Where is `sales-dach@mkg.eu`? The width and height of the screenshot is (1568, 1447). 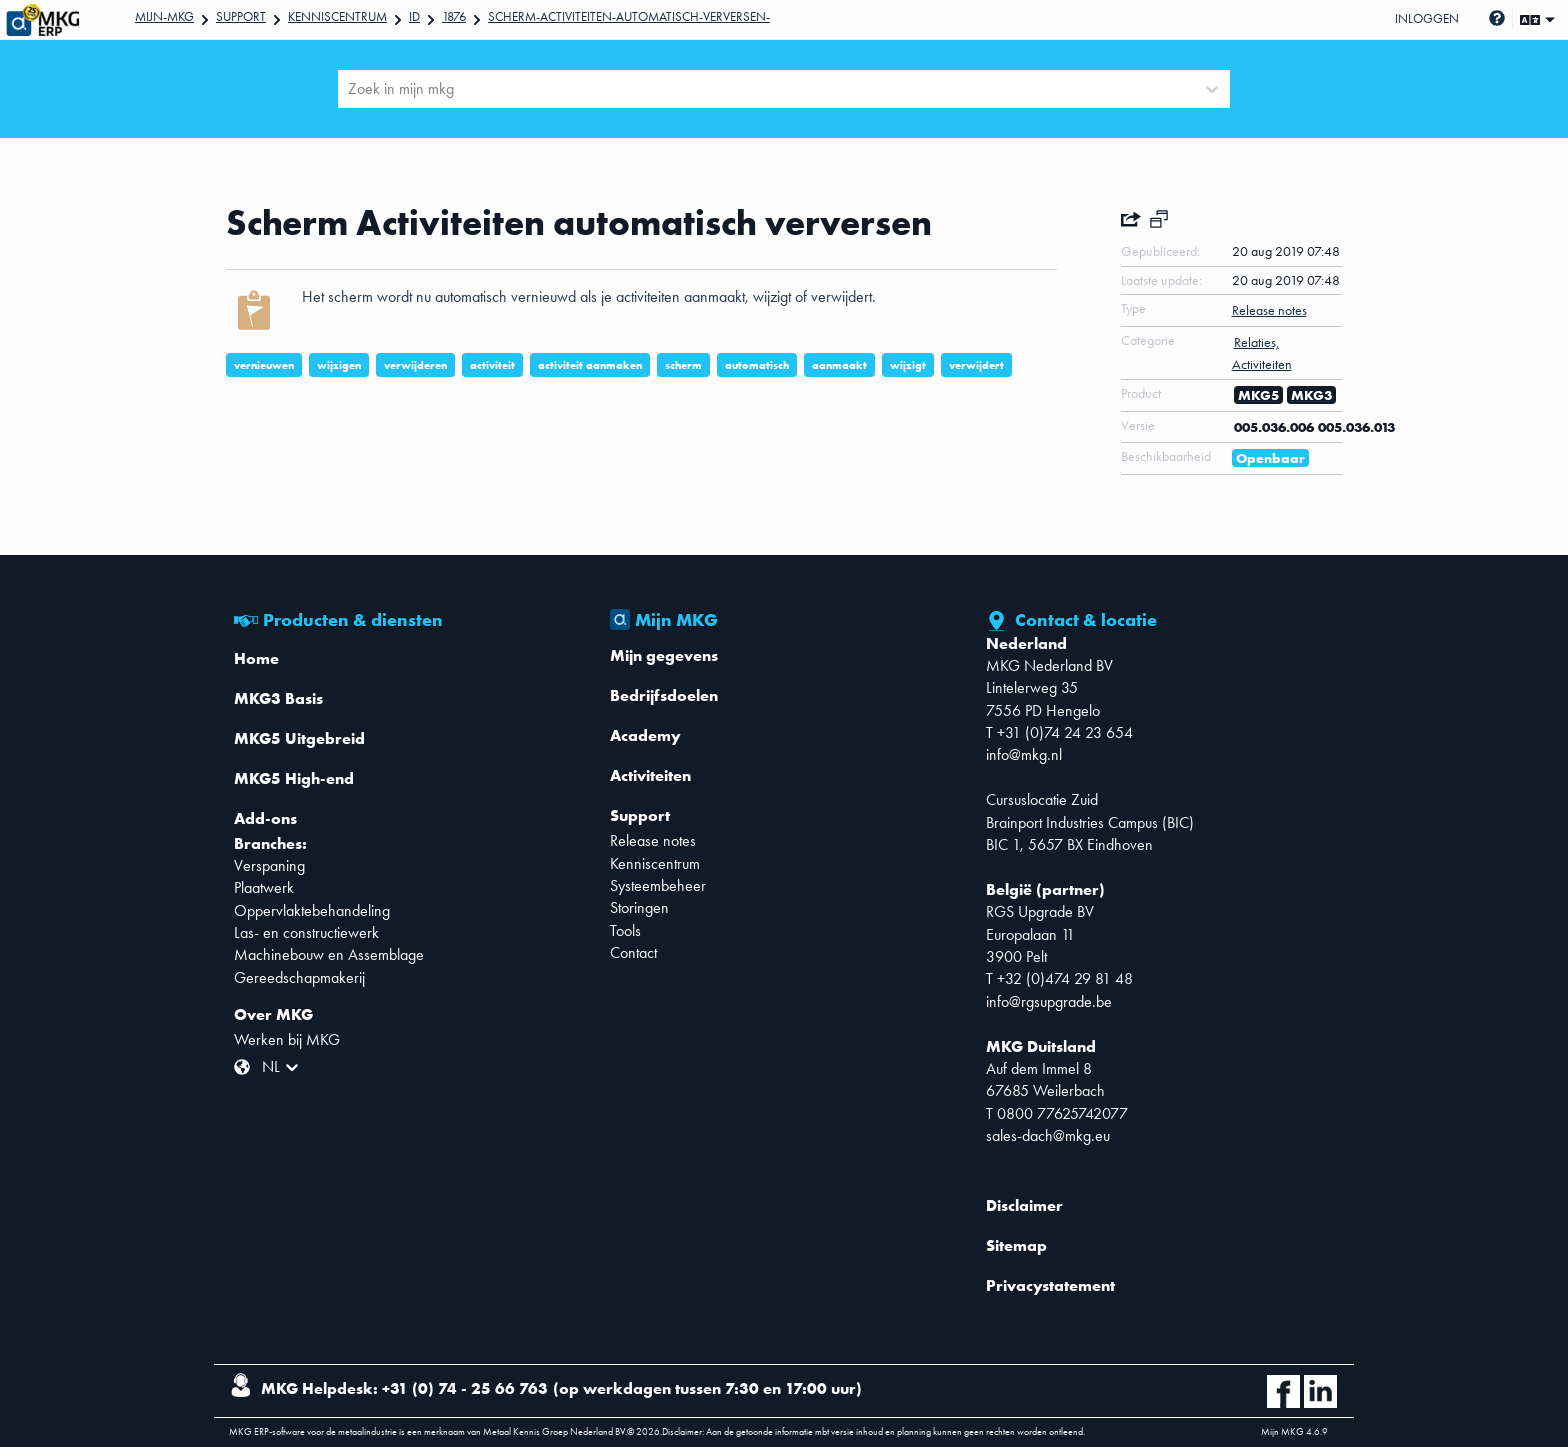
sales-dach@mkg.eu is located at coordinates (1048, 1135).